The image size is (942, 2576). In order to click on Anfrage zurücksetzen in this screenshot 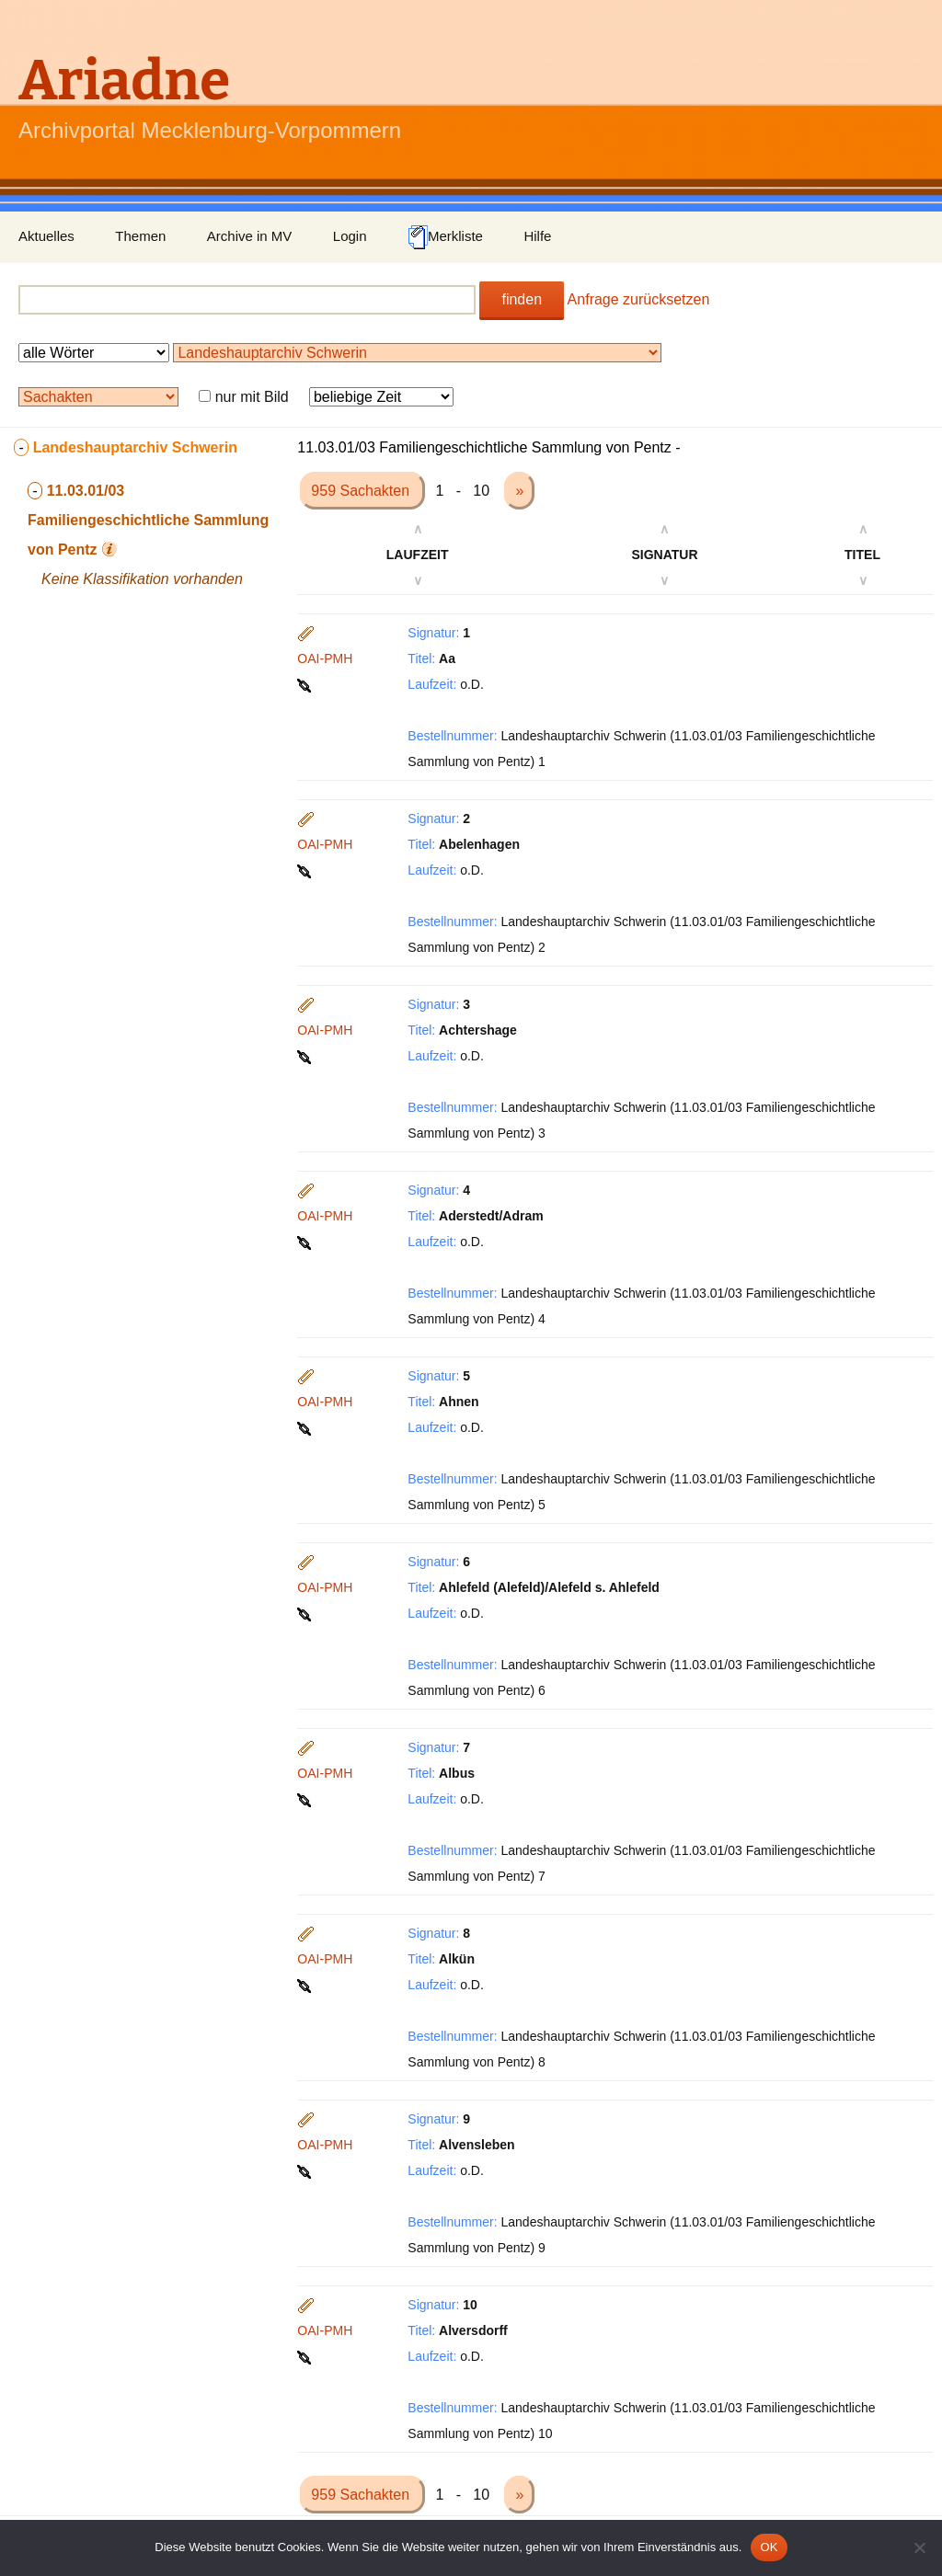, I will do `click(639, 299)`.